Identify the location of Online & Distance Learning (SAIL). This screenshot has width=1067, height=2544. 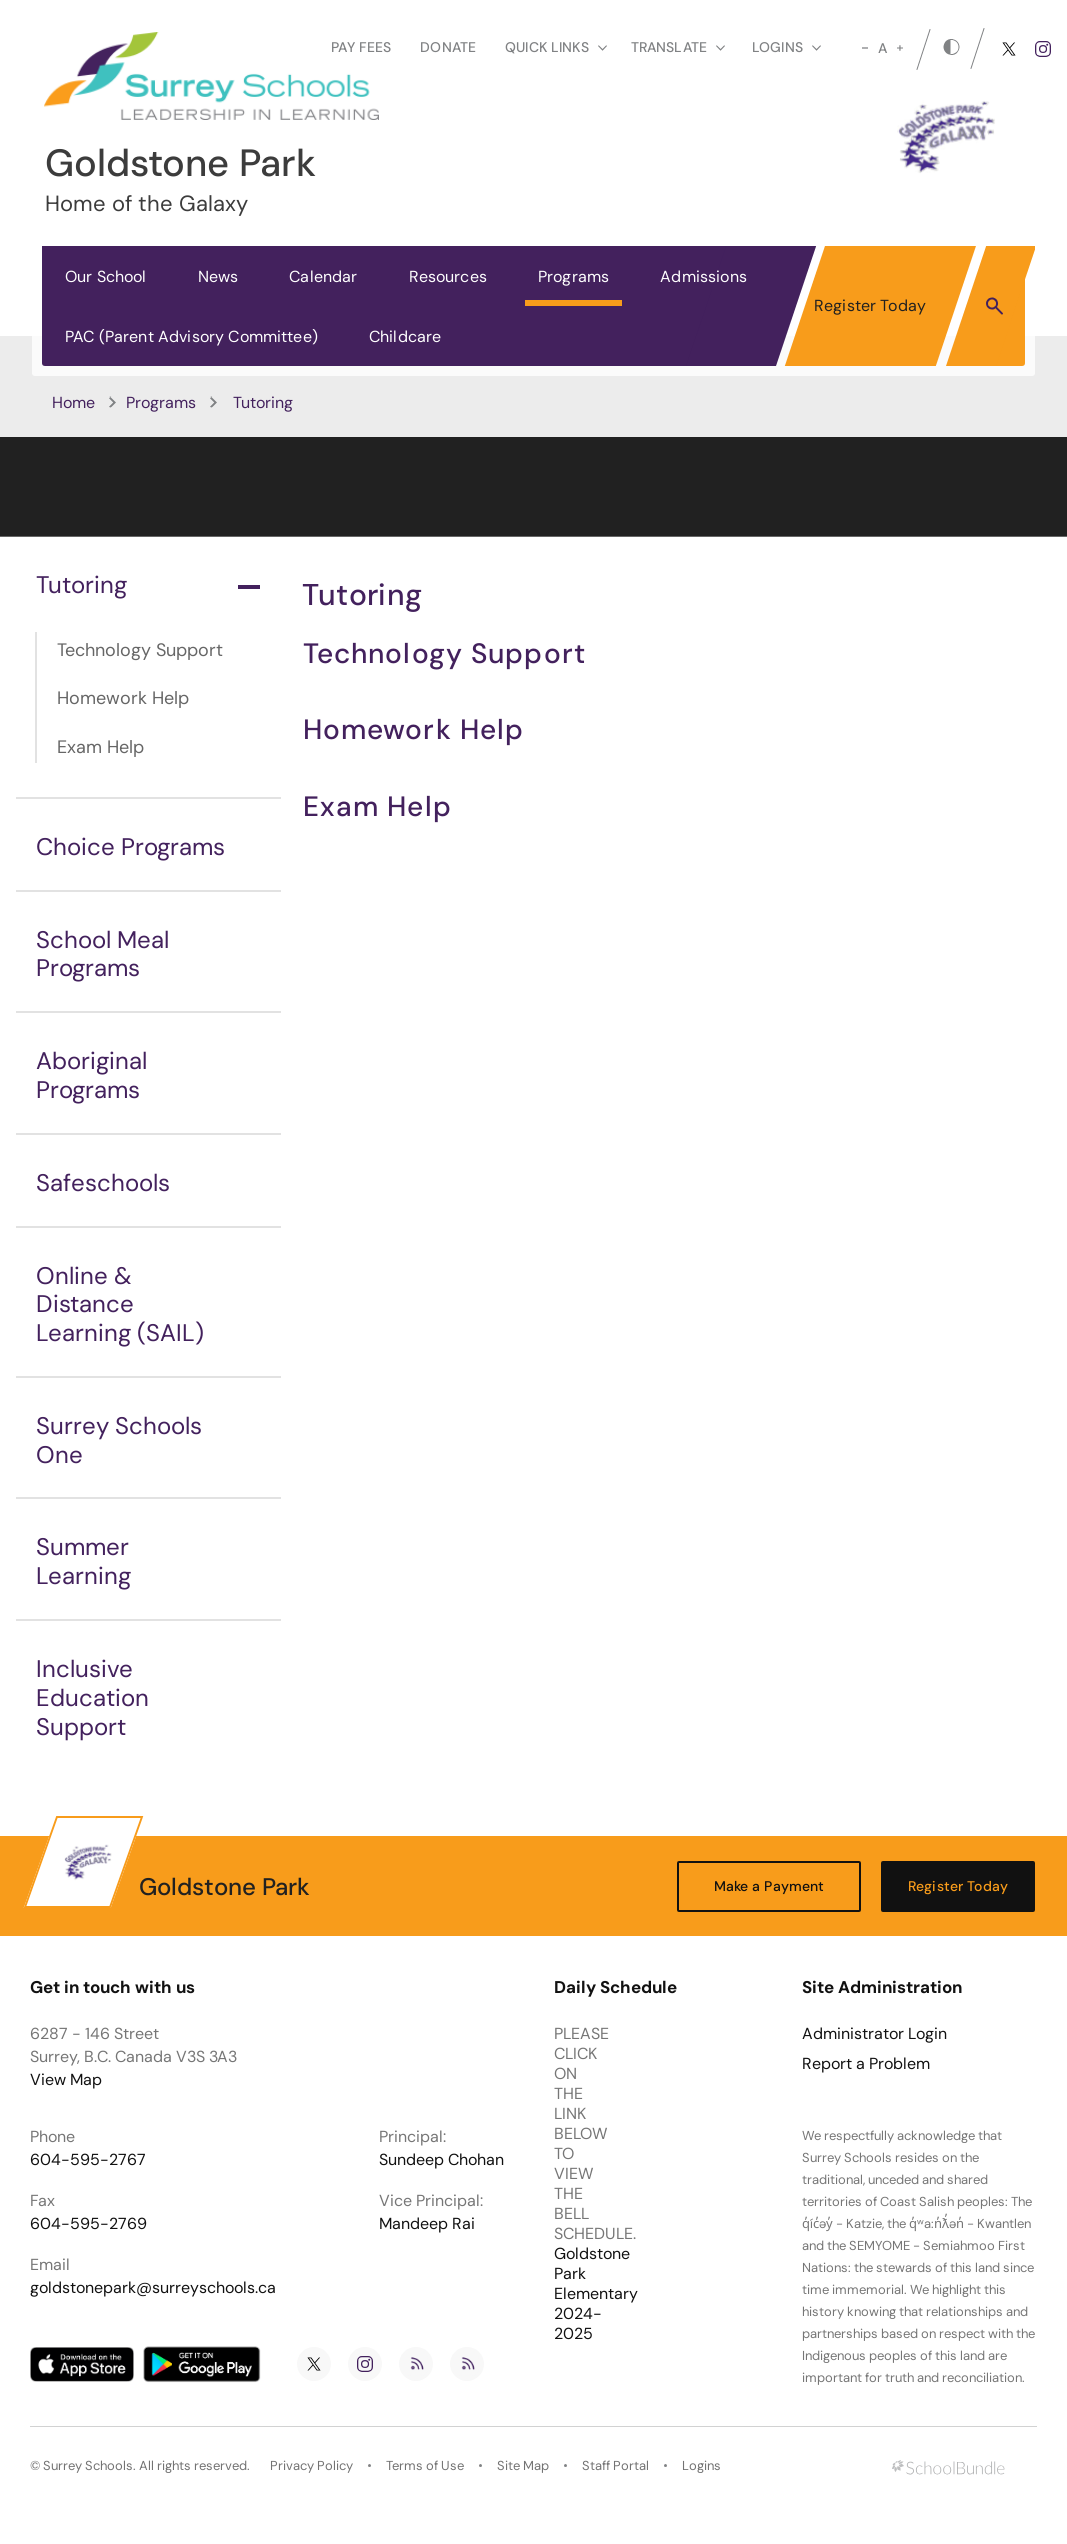
(120, 1304).